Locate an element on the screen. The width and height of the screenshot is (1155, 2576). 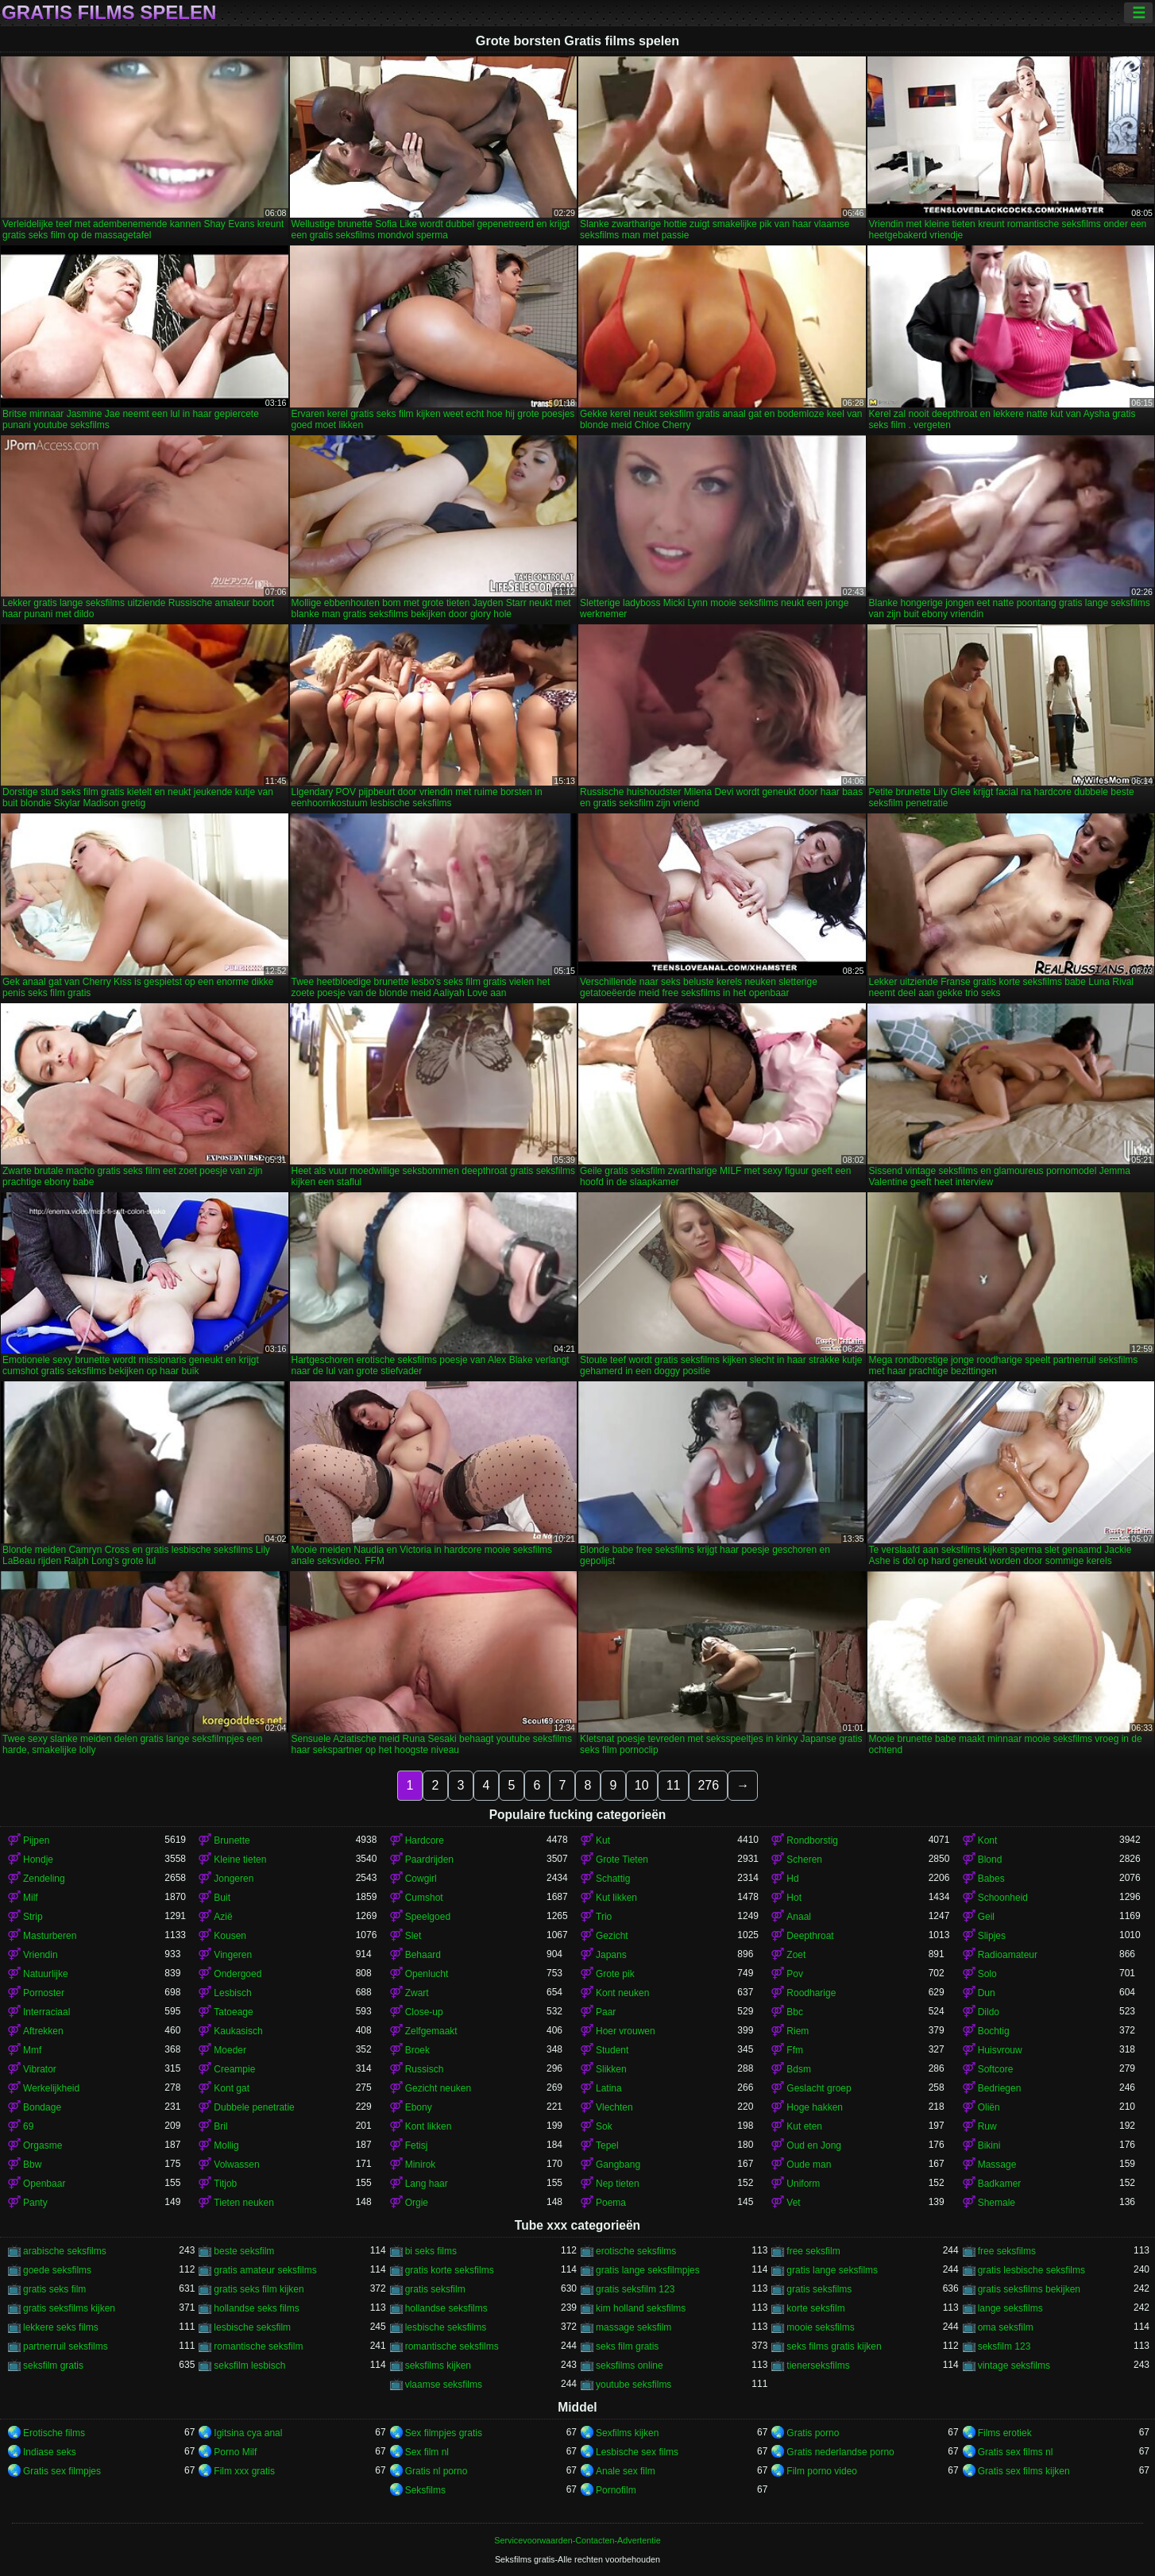
Grote Tieten is located at coordinates (622, 1859).